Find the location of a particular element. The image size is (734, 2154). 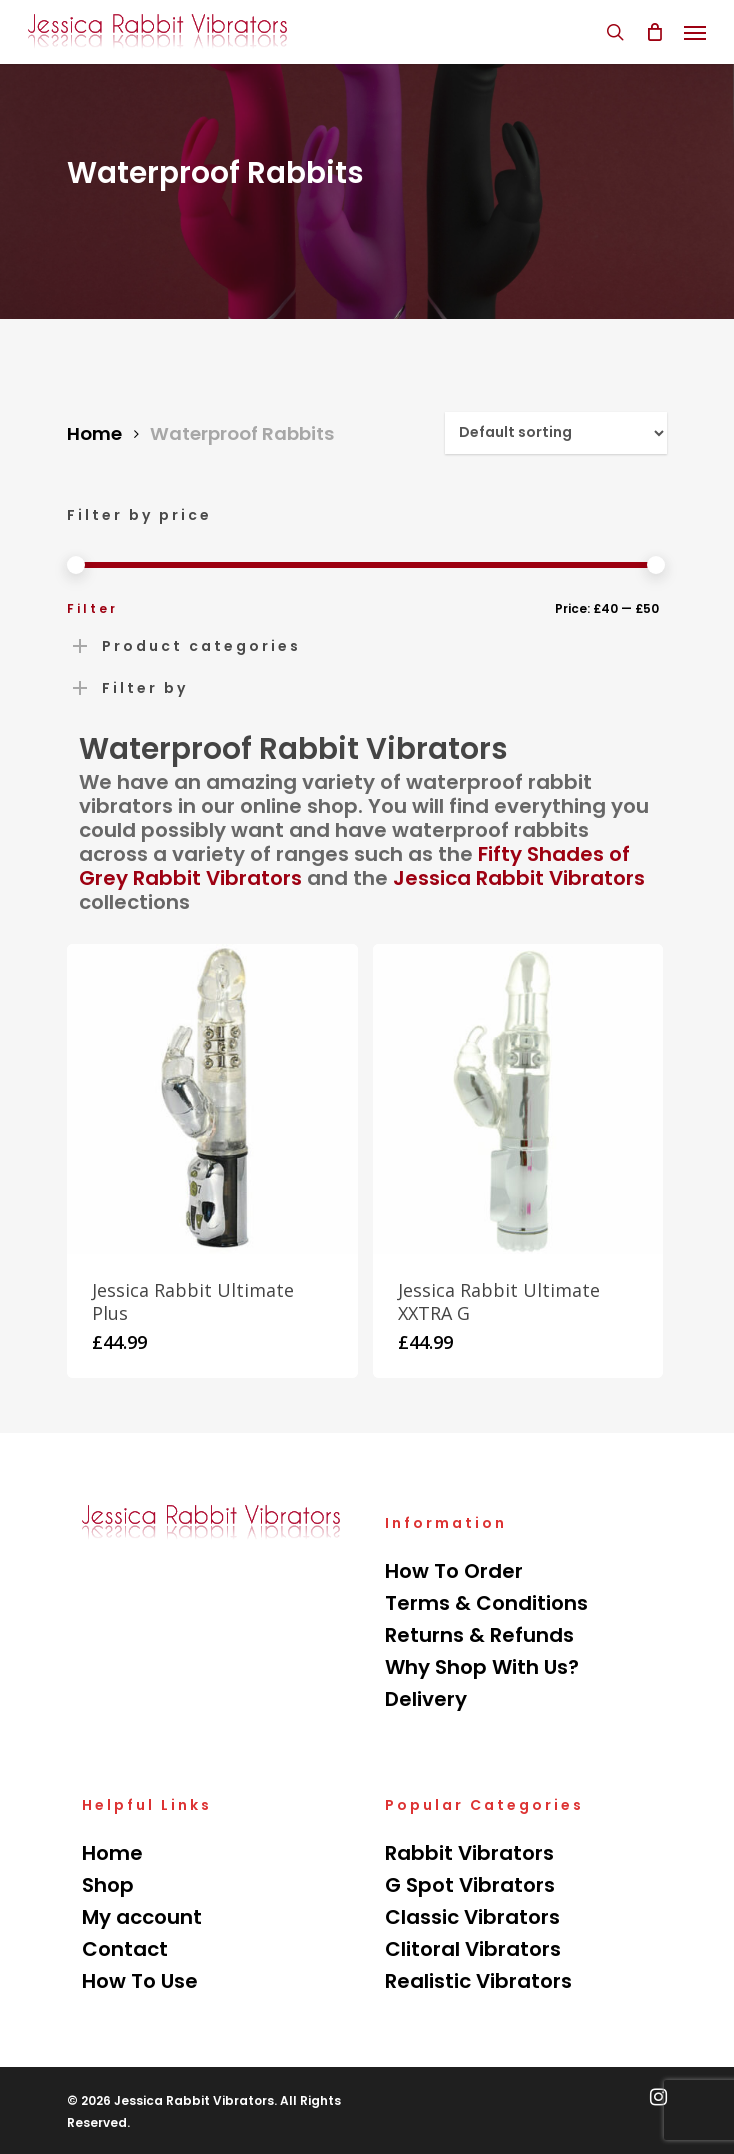

Classic Vibrators is located at coordinates (472, 1917).